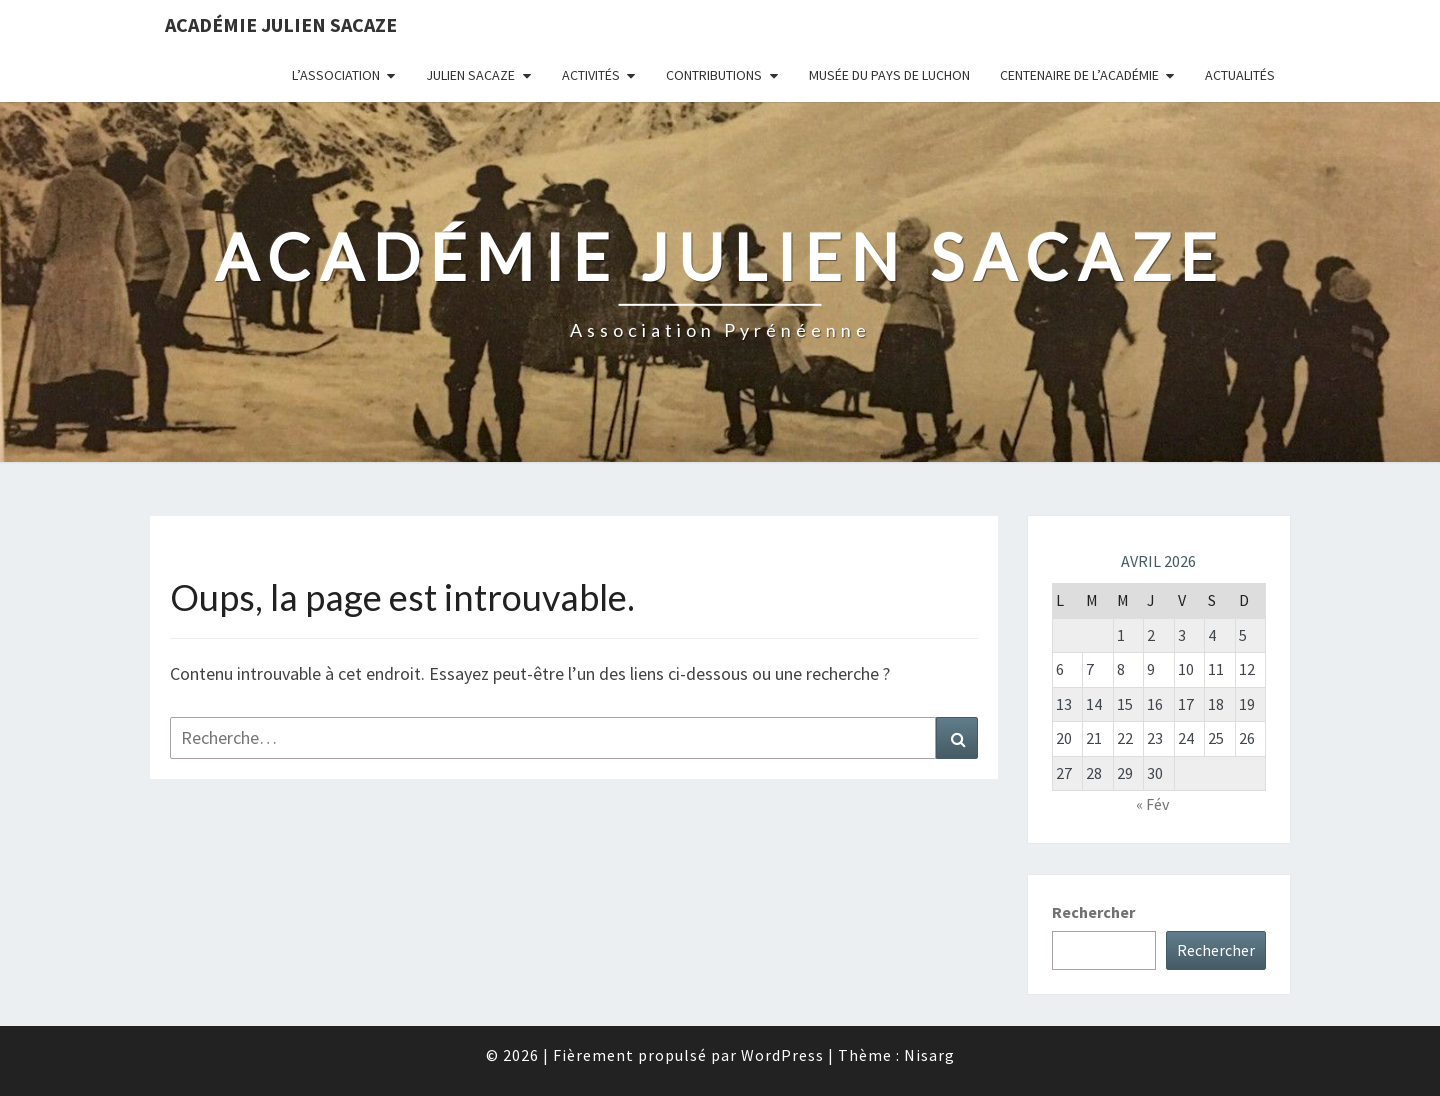 The width and height of the screenshot is (1440, 1096). Describe the element at coordinates (470, 75) in the screenshot. I see `Julien Sacaze` at that location.